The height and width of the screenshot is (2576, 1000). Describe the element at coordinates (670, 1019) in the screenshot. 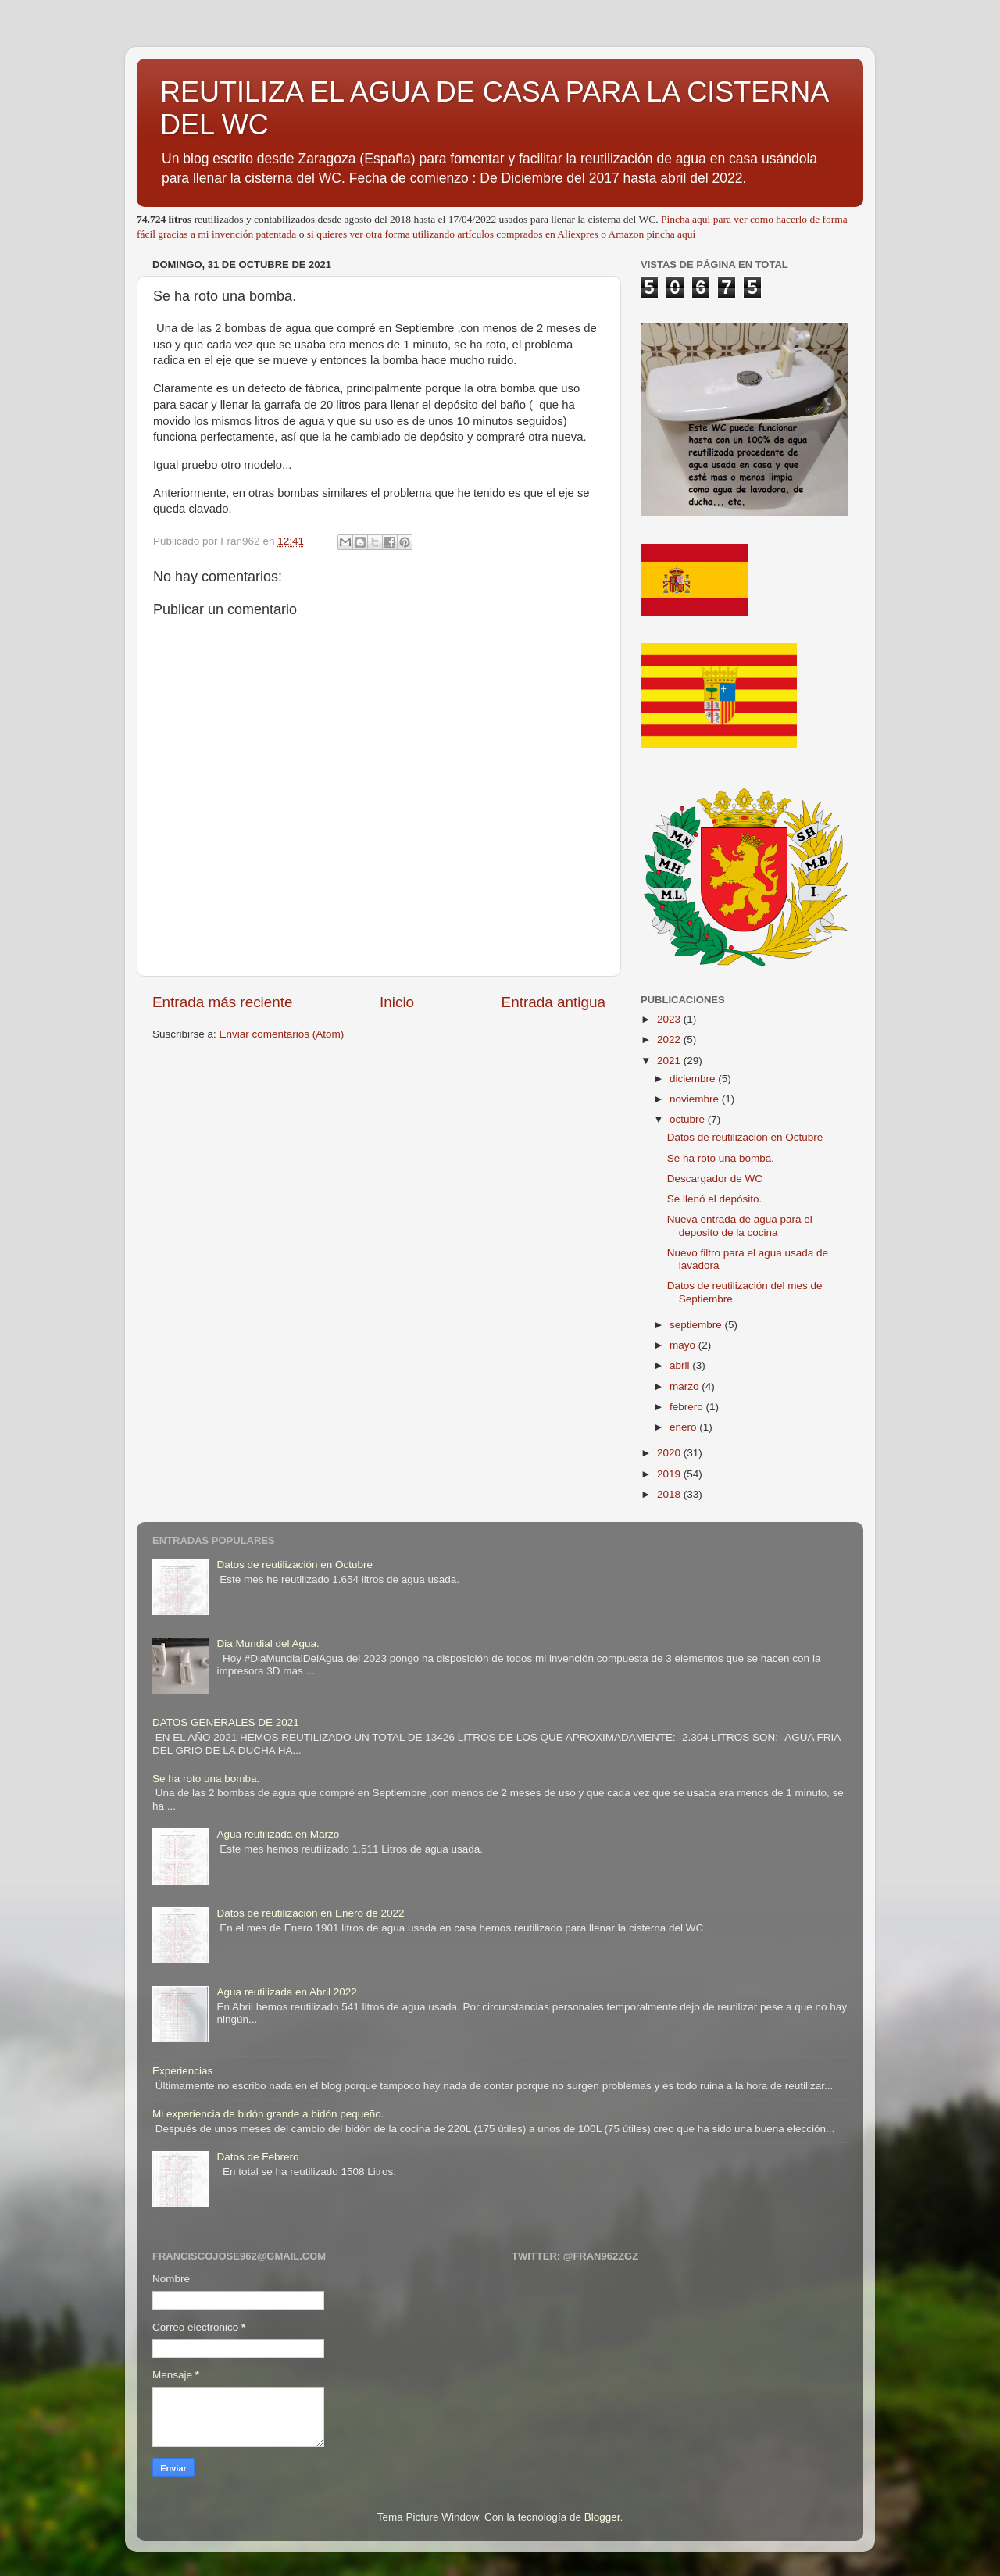

I see `2023` at that location.